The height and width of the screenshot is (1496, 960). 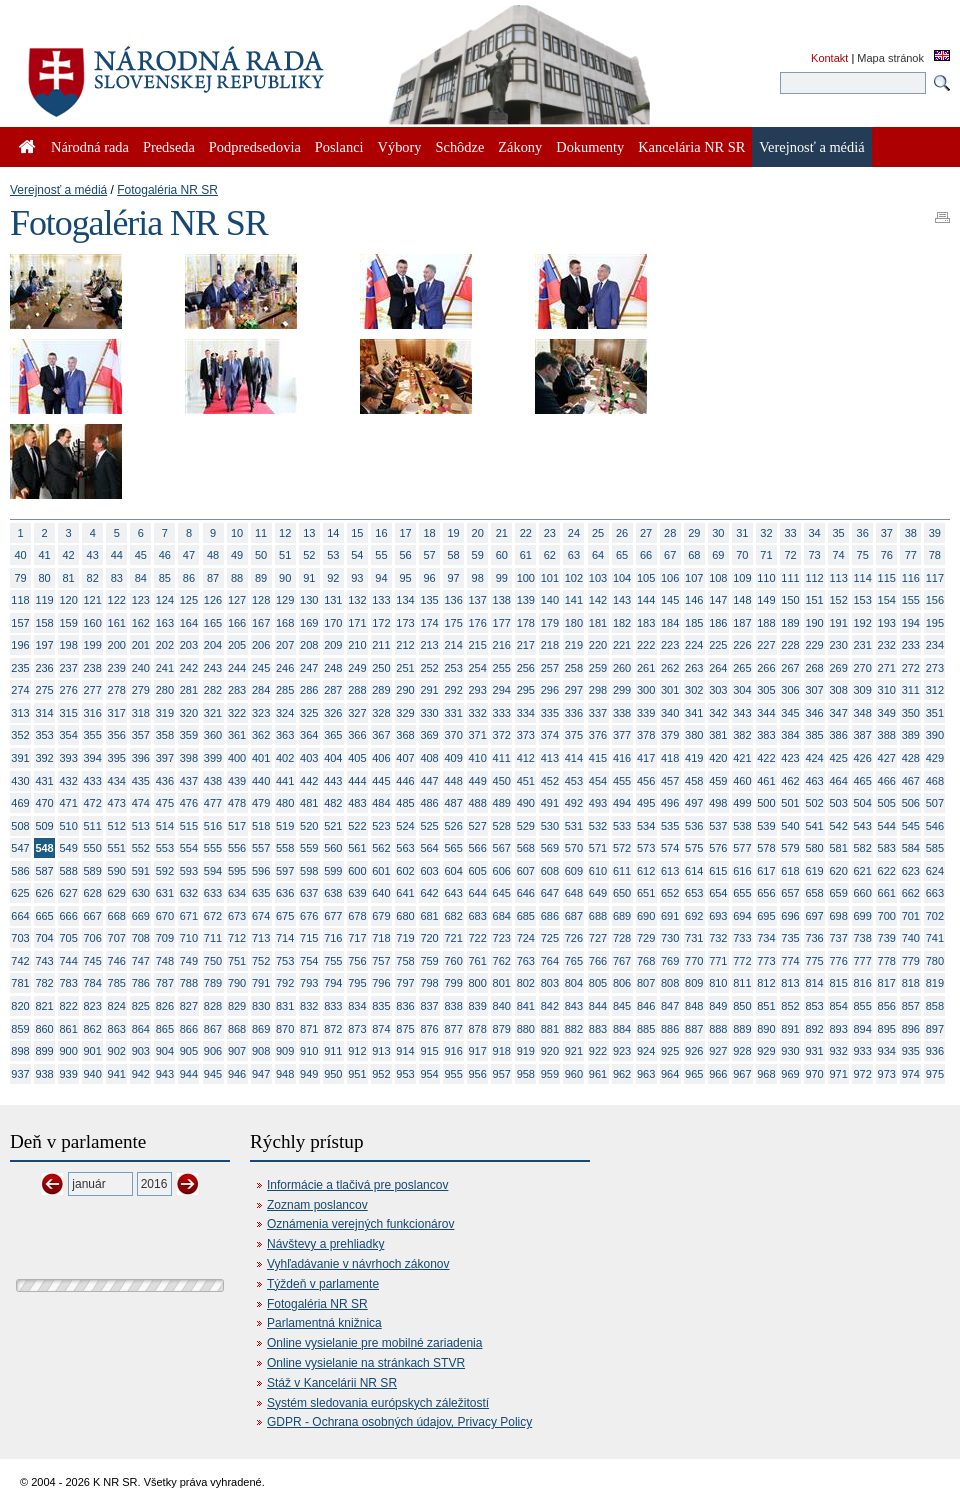 What do you see at coordinates (165, 938) in the screenshot?
I see `709` at bounding box center [165, 938].